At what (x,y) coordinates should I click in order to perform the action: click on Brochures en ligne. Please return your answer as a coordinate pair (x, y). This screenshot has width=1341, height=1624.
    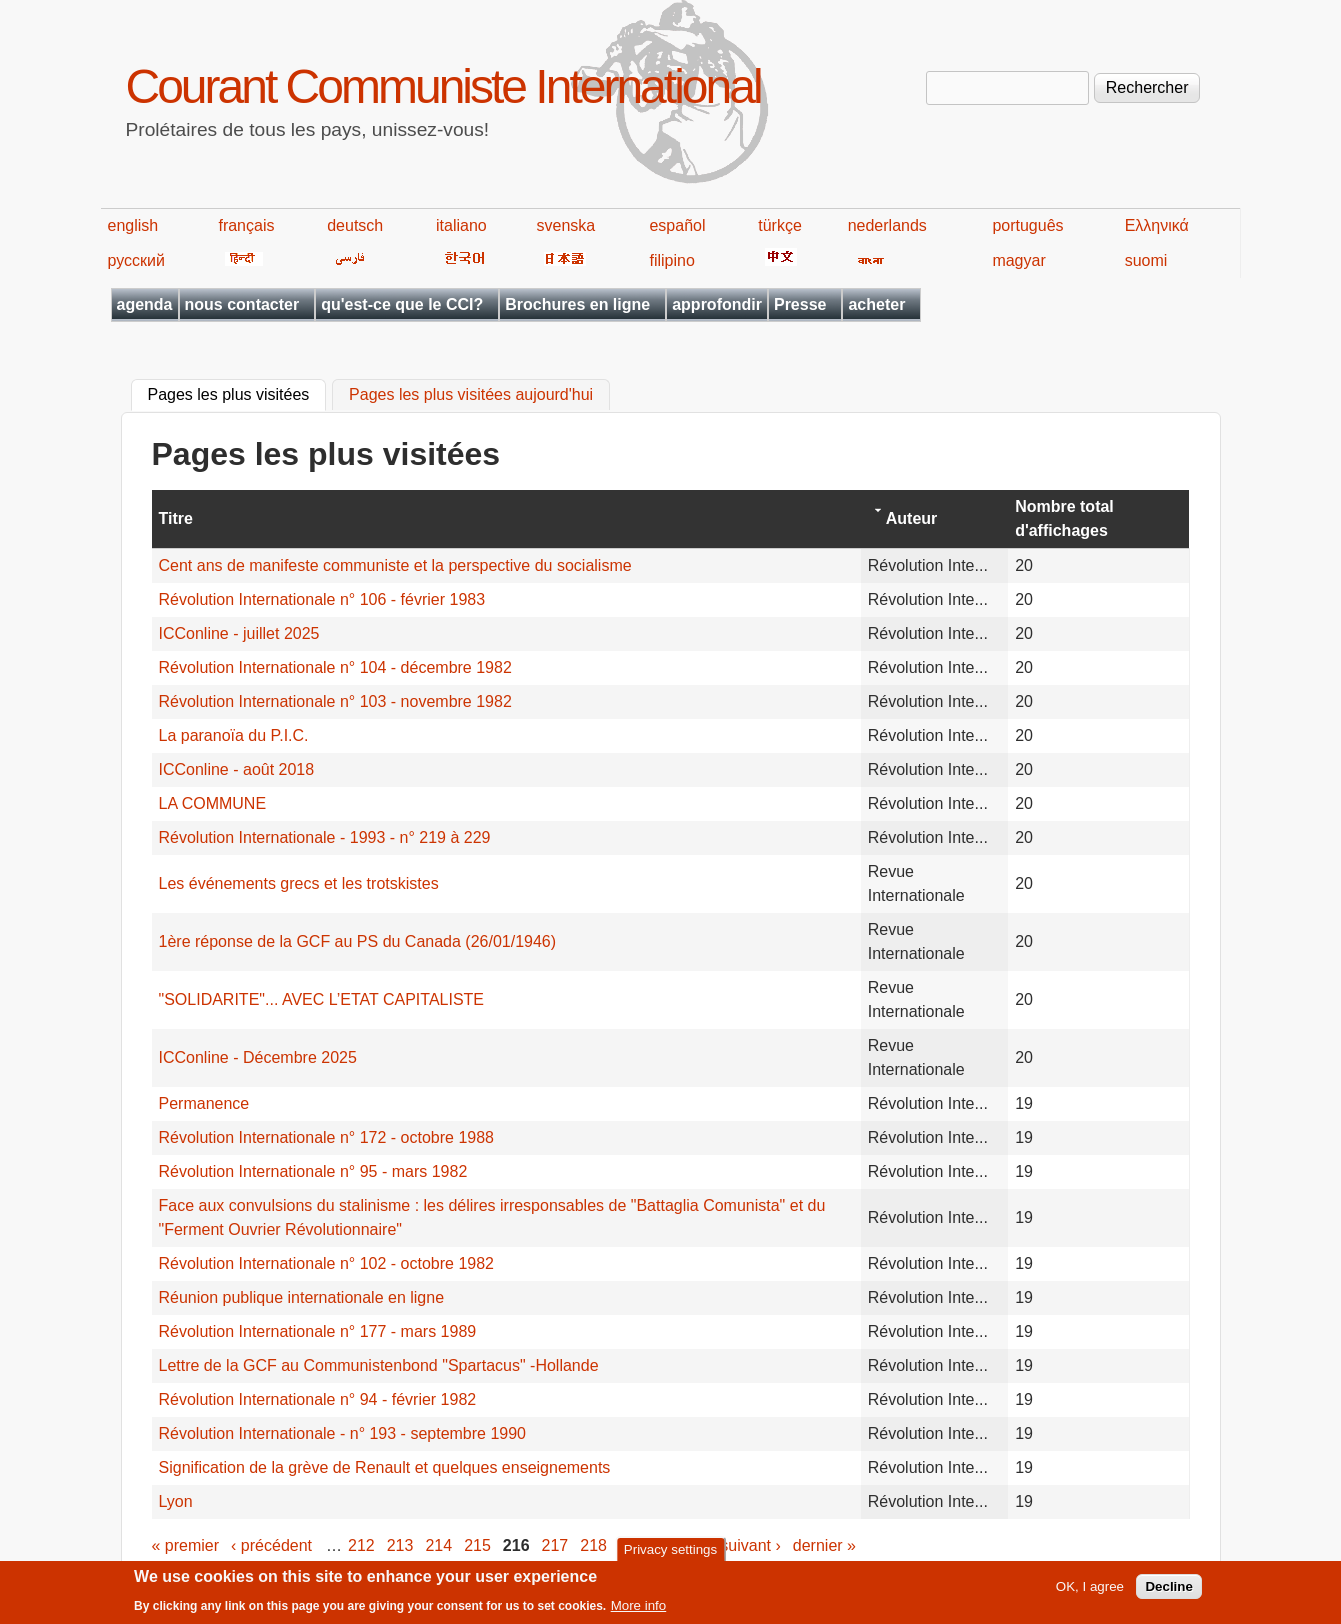
    Looking at the image, I should click on (577, 304).